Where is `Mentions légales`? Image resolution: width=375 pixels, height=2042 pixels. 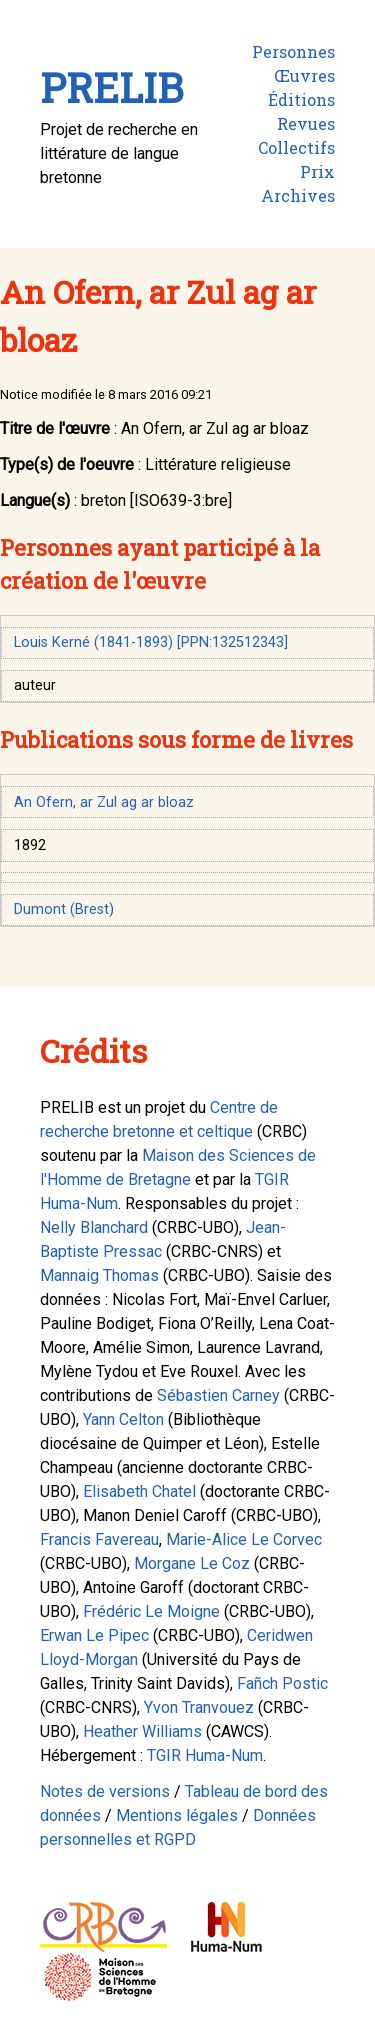
Mentions légales is located at coordinates (177, 1815).